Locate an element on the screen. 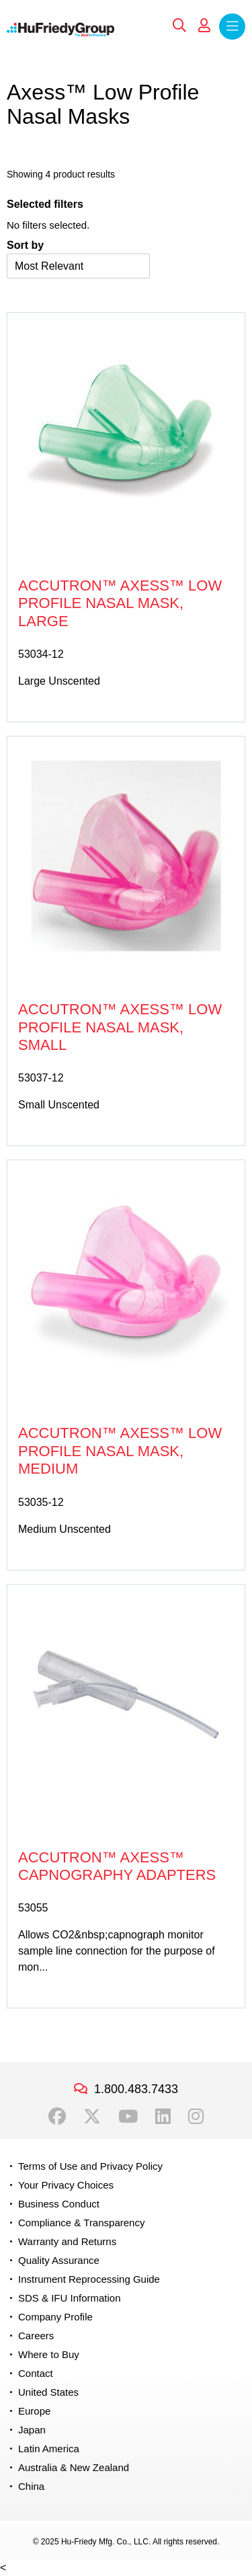 This screenshot has height=2576, width=252. YouTube is located at coordinates (128, 2116).